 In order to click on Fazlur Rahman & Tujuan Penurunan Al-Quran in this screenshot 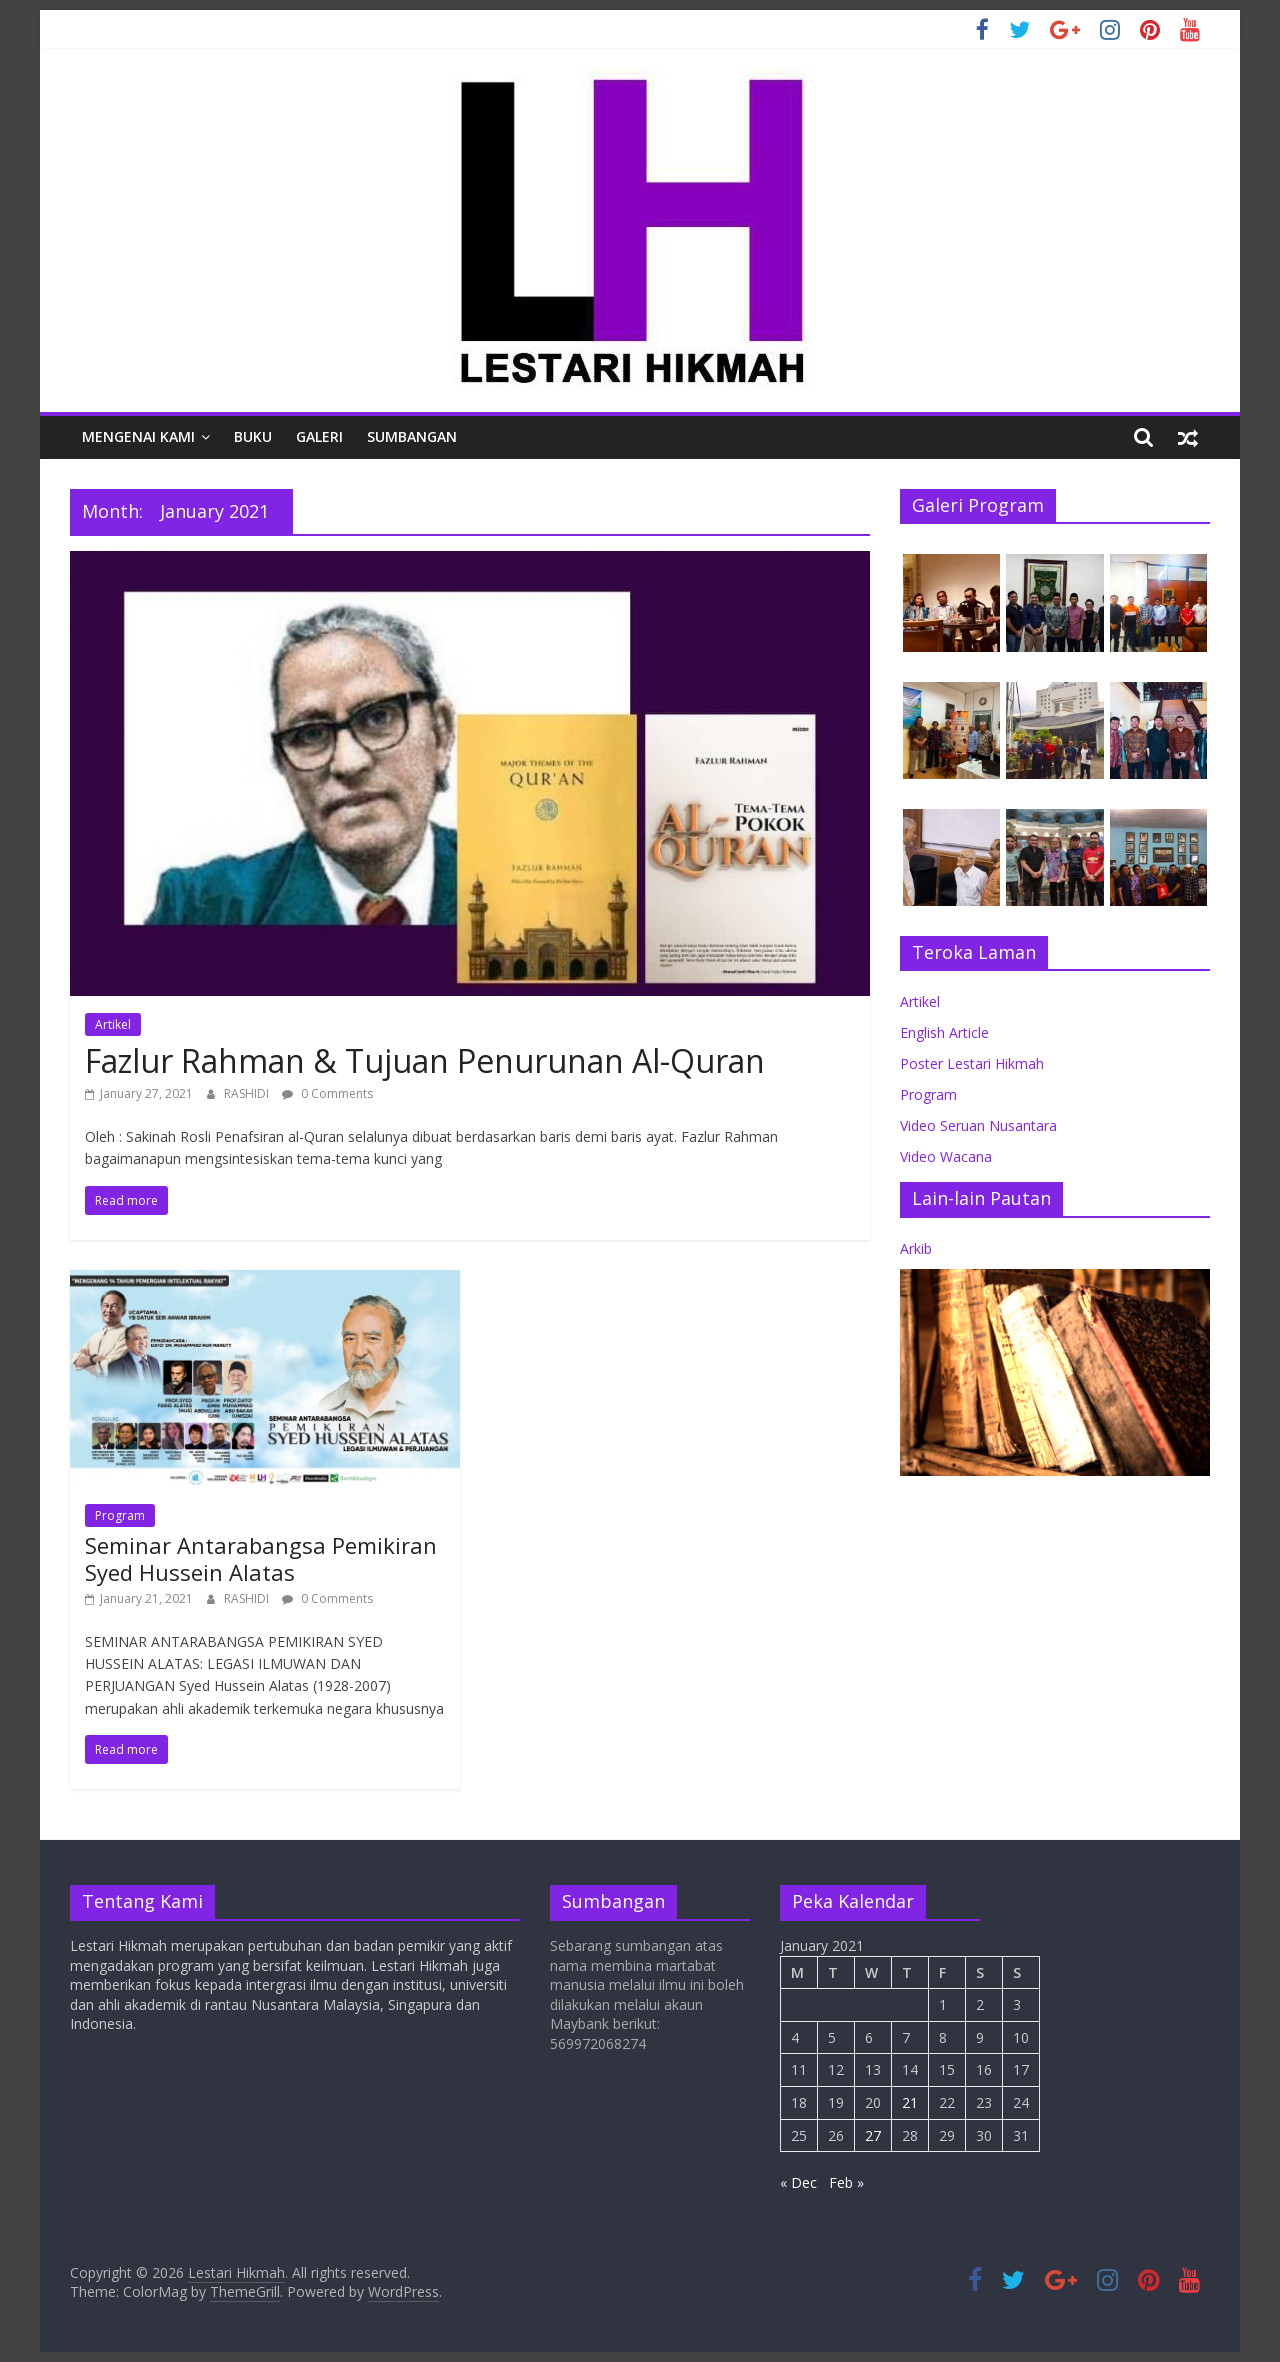, I will do `click(425, 1060)`.